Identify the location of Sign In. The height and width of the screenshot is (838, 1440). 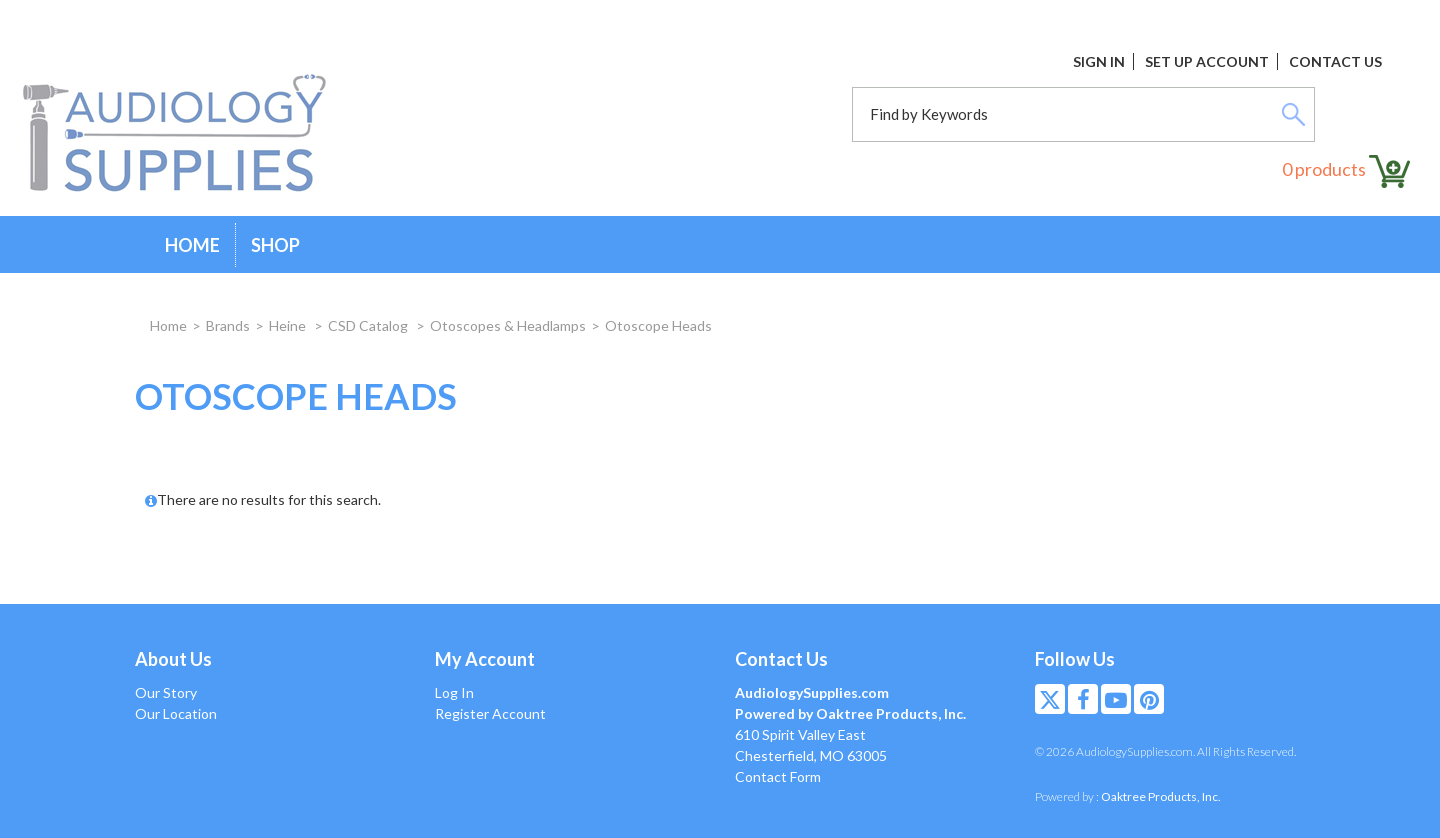
(1099, 61).